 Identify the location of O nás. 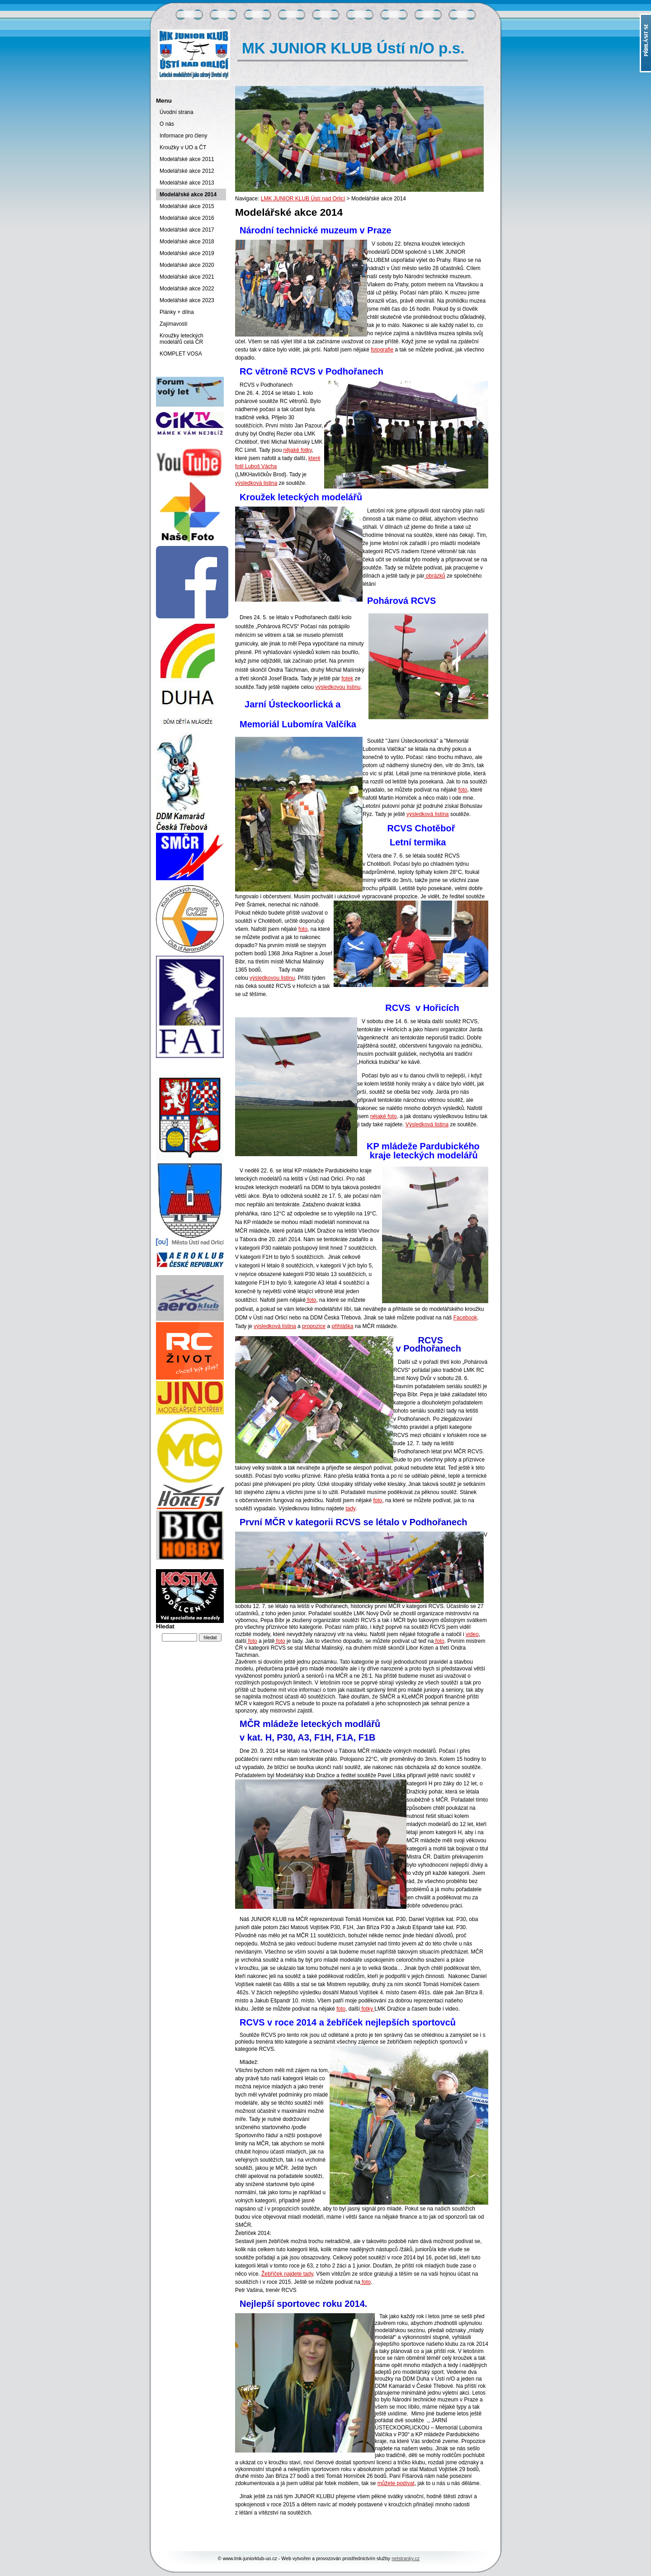
(167, 124).